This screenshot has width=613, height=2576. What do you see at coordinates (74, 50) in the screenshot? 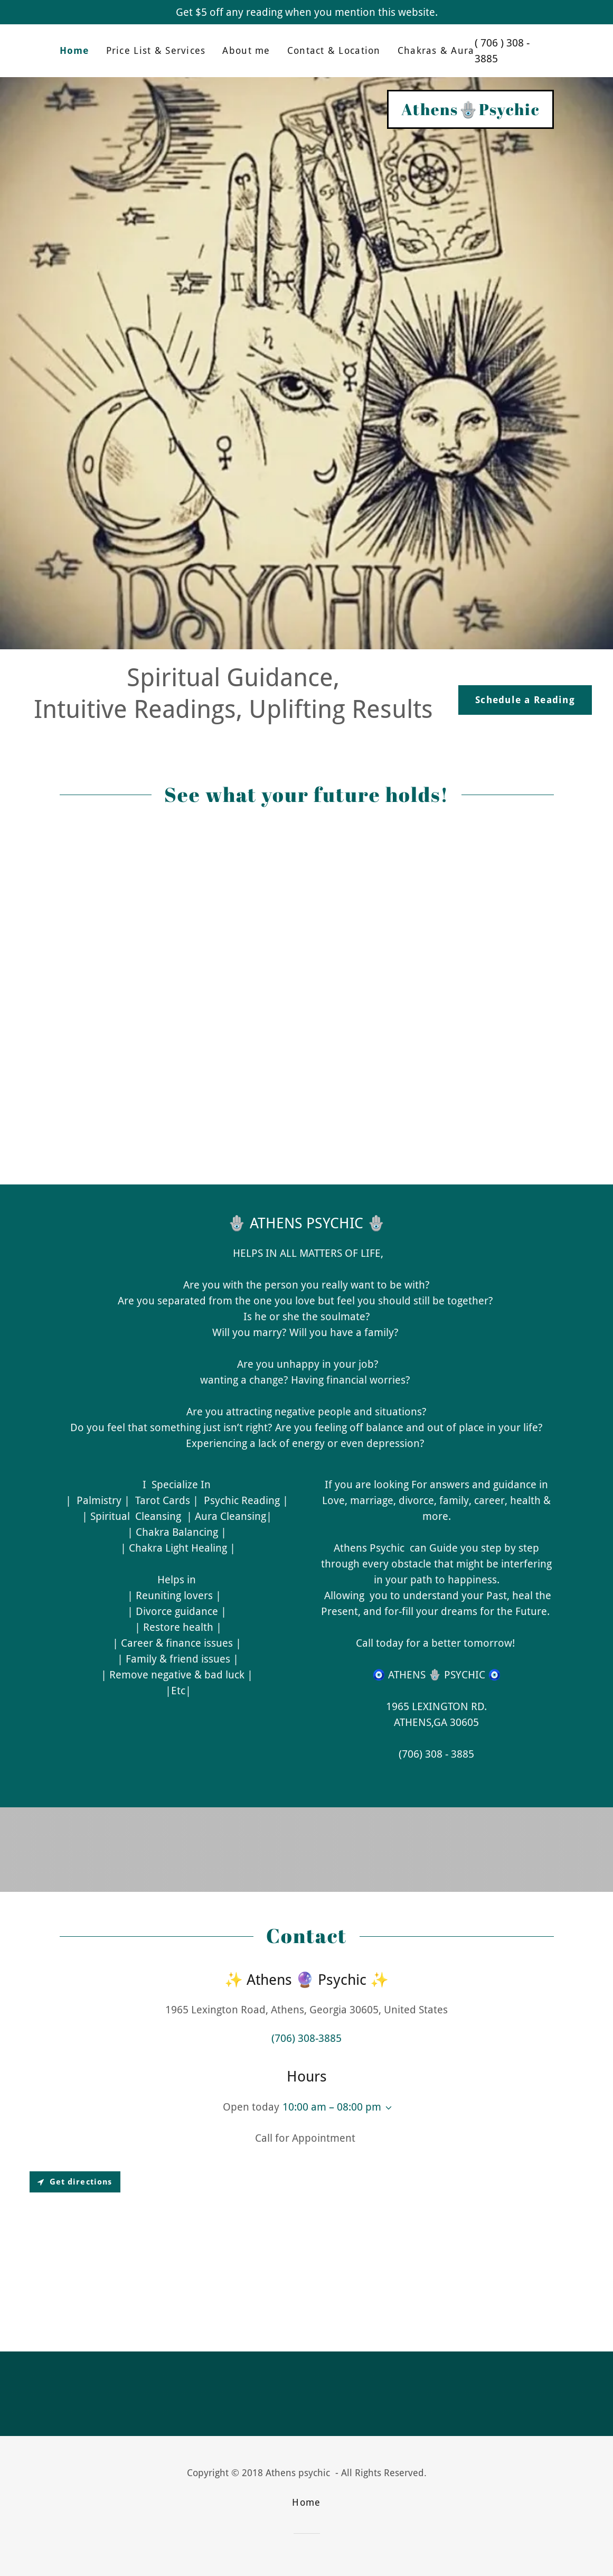
I see `Home [link]` at bounding box center [74, 50].